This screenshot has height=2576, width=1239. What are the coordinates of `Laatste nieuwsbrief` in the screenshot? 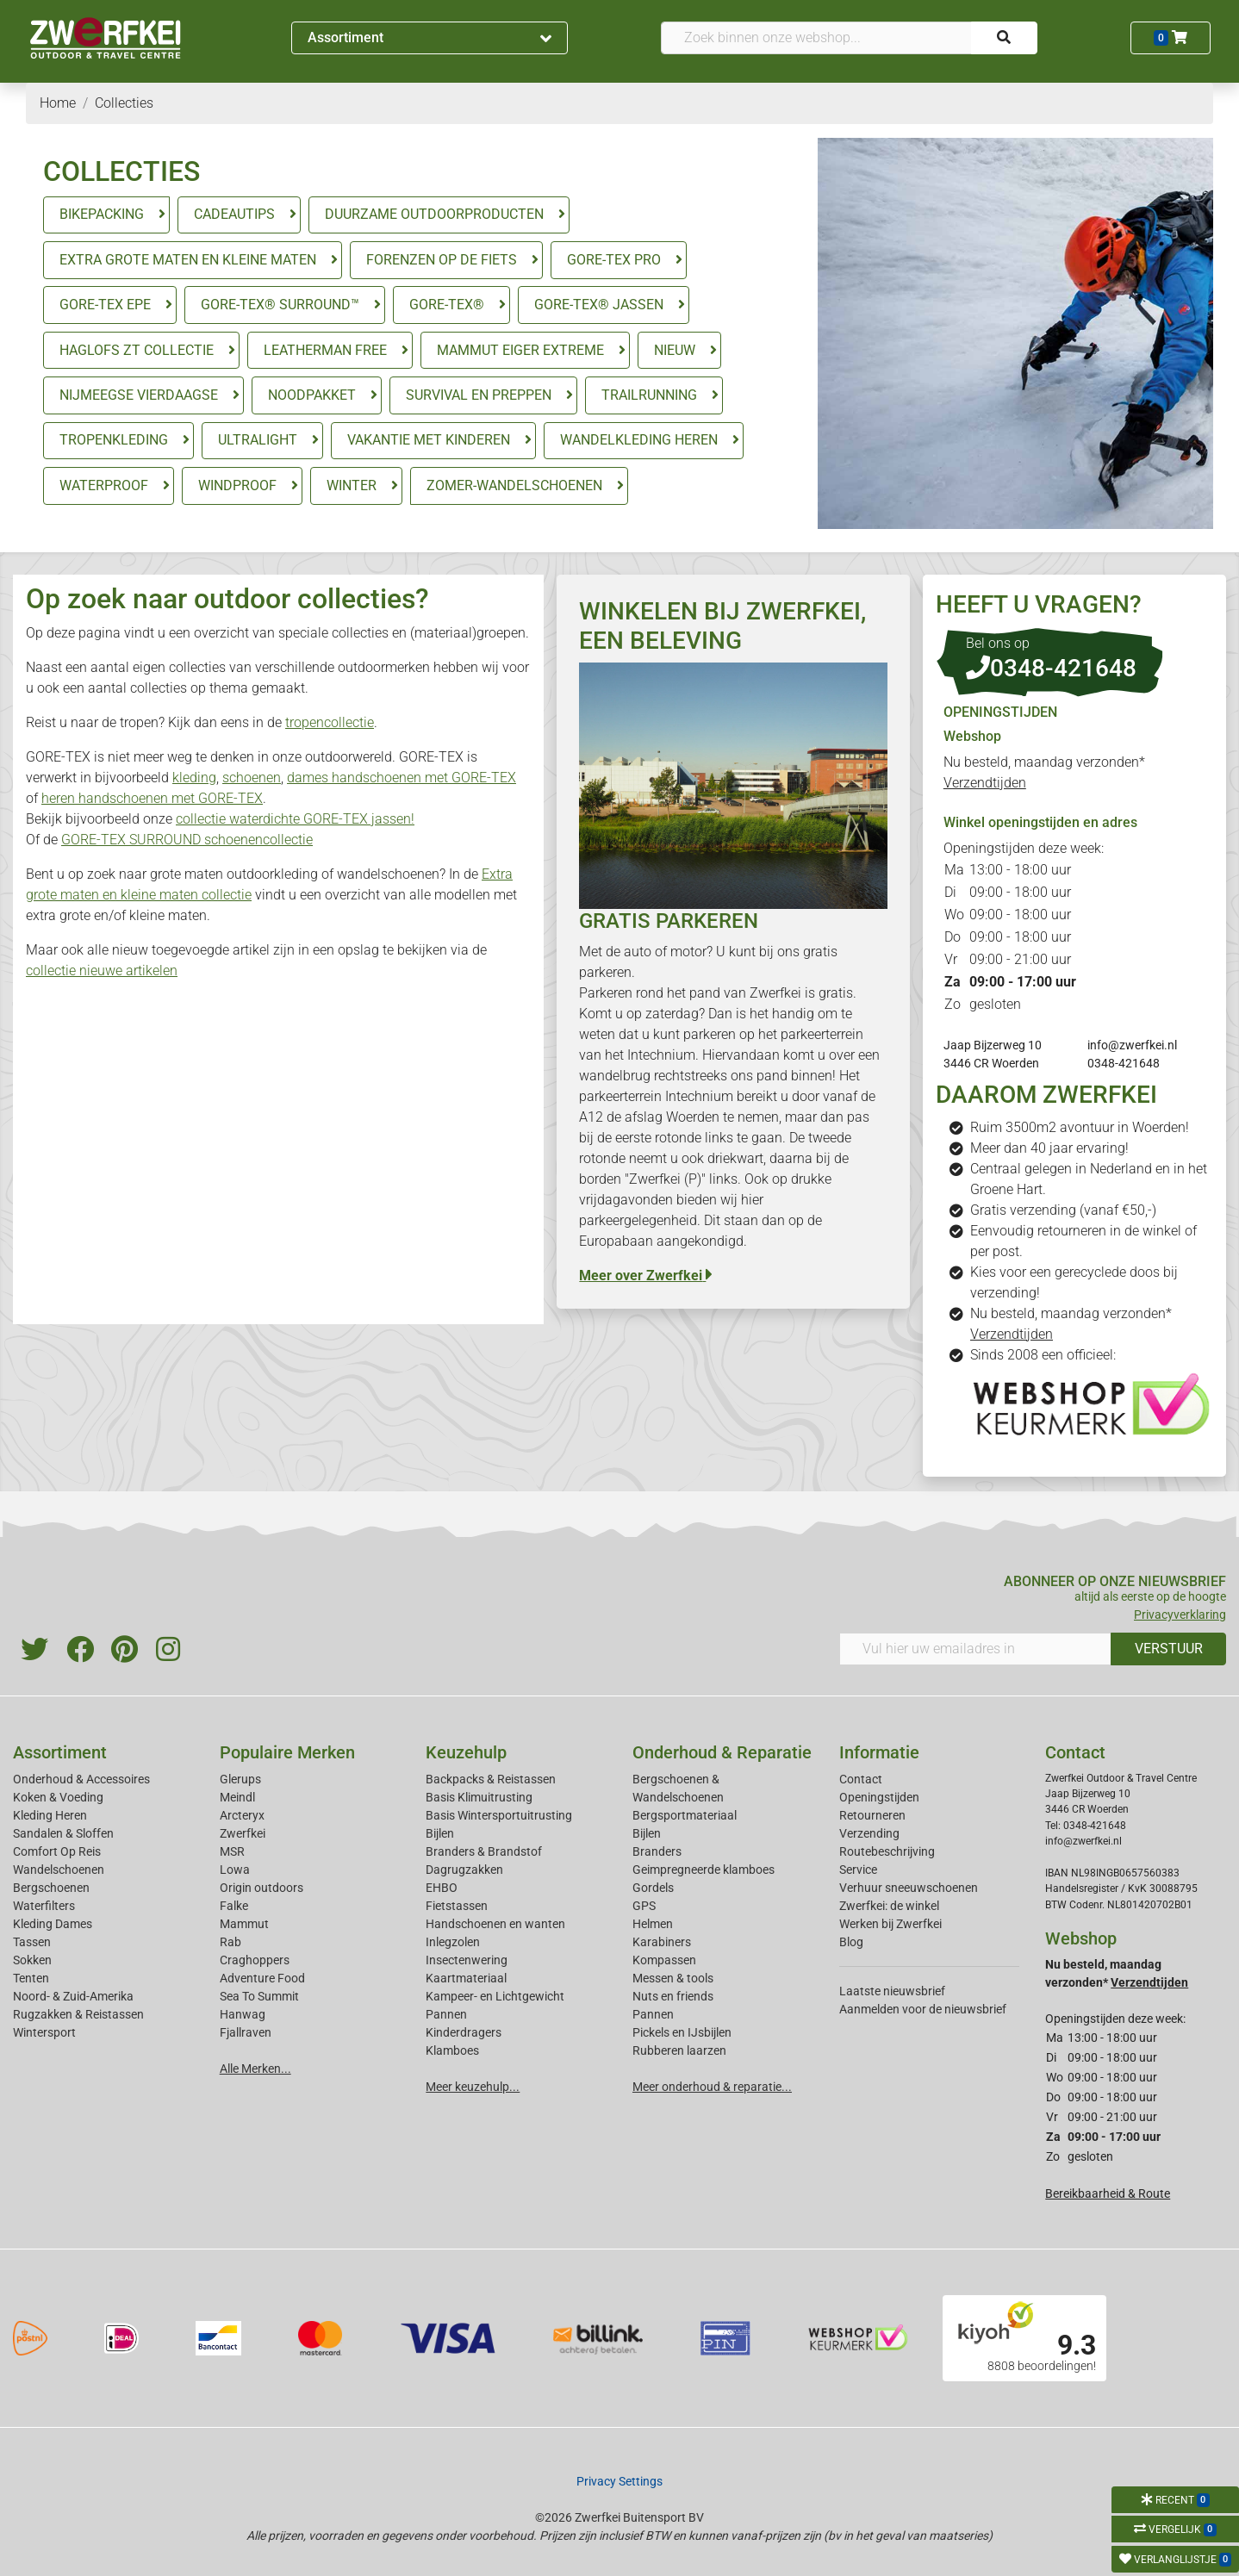 It's located at (892, 1991).